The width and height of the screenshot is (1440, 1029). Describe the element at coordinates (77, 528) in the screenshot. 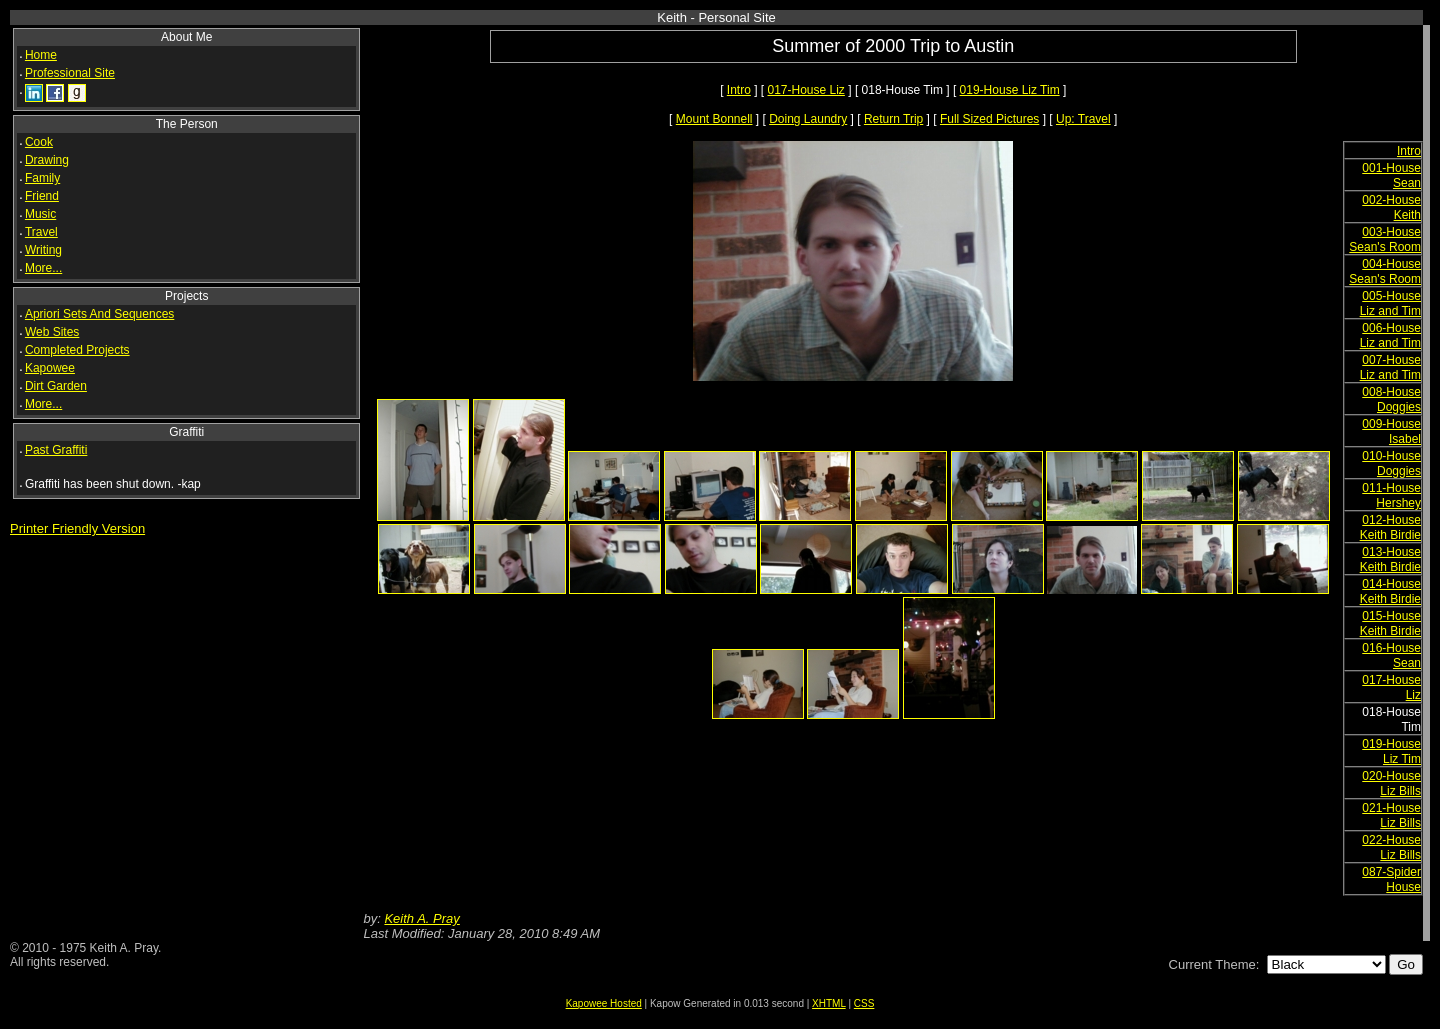

I see `Printer Friendly Version` at that location.